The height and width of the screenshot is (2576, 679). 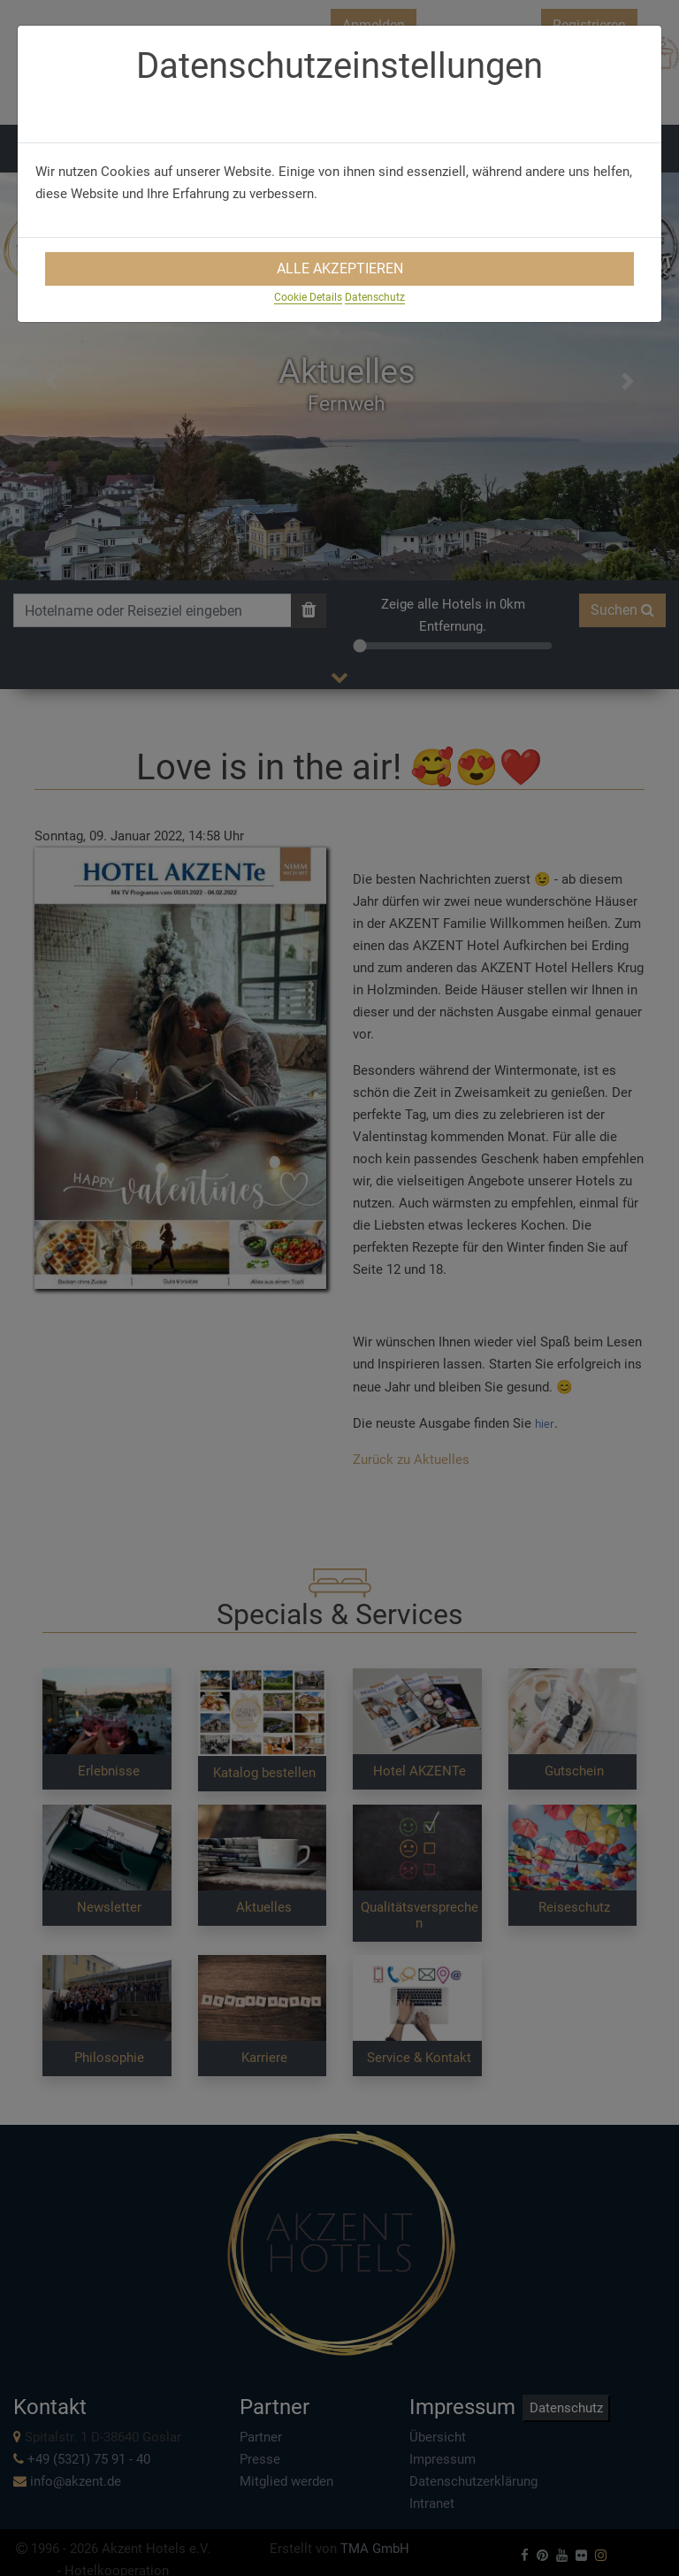 I want to click on Alle Akzeptieren, so click(x=340, y=268).